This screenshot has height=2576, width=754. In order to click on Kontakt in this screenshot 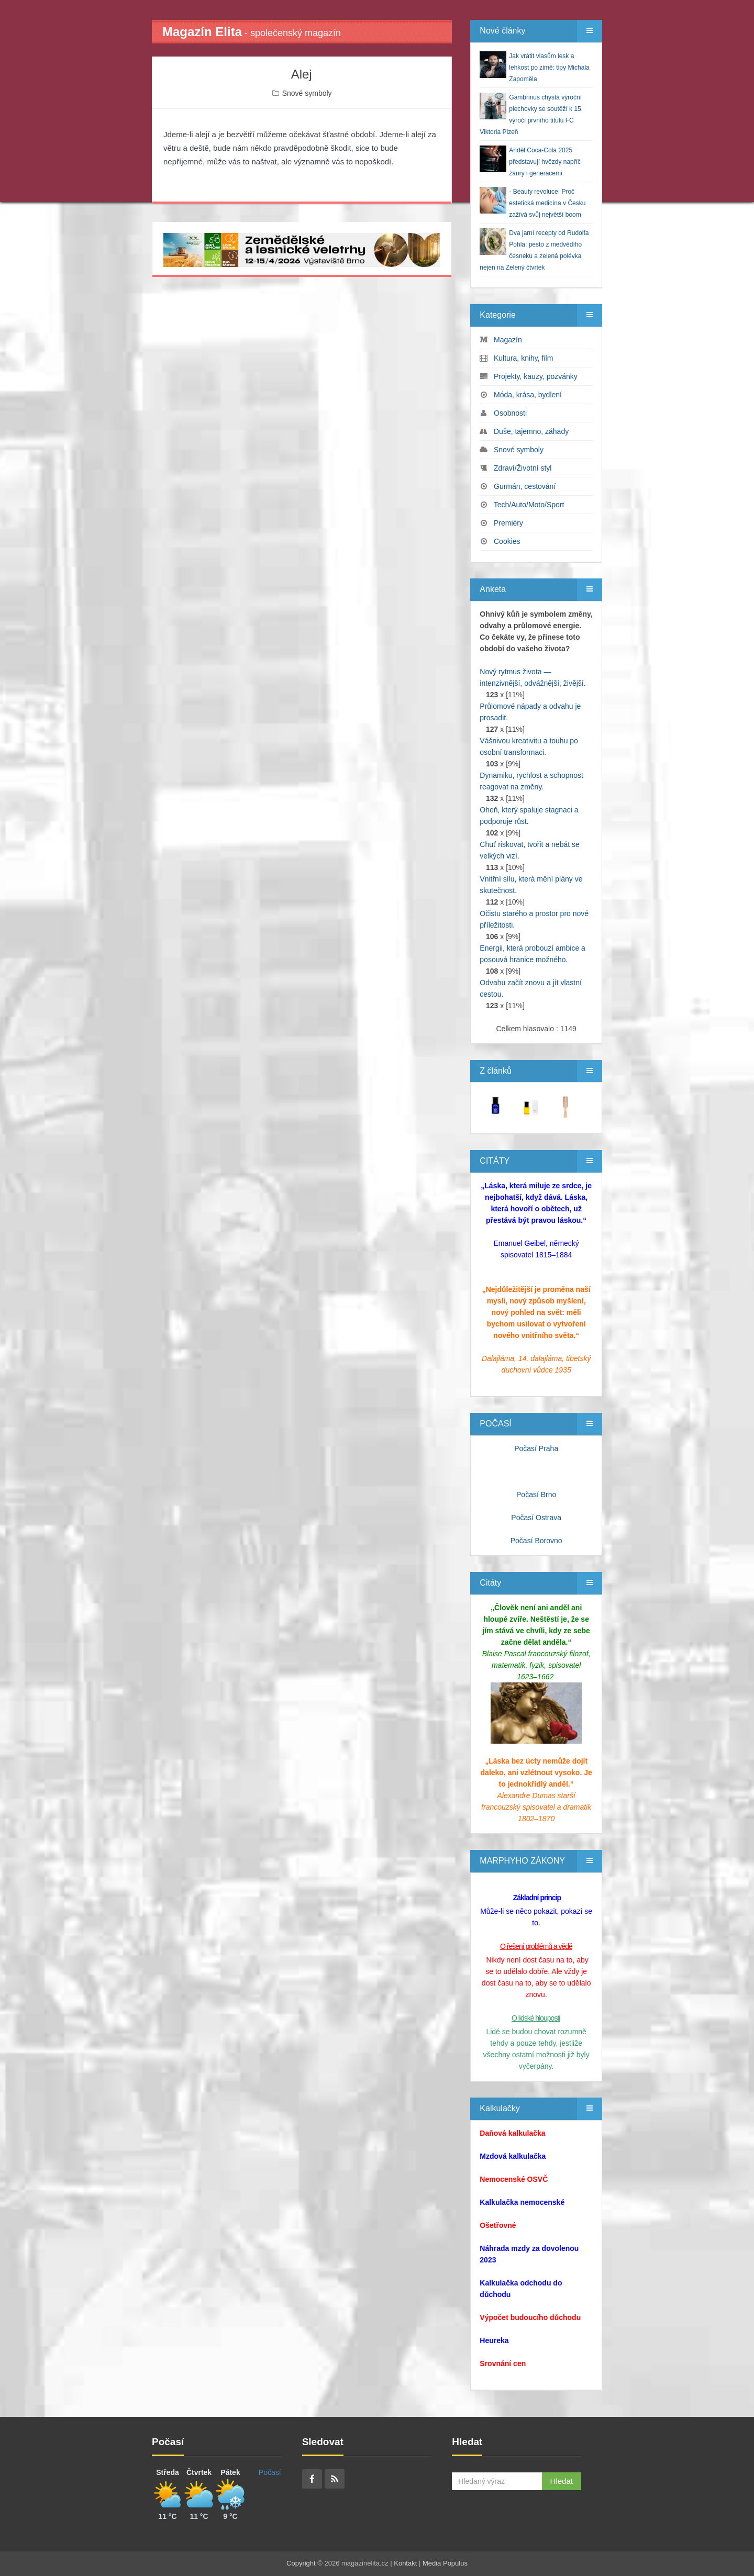, I will do `click(405, 2563)`.